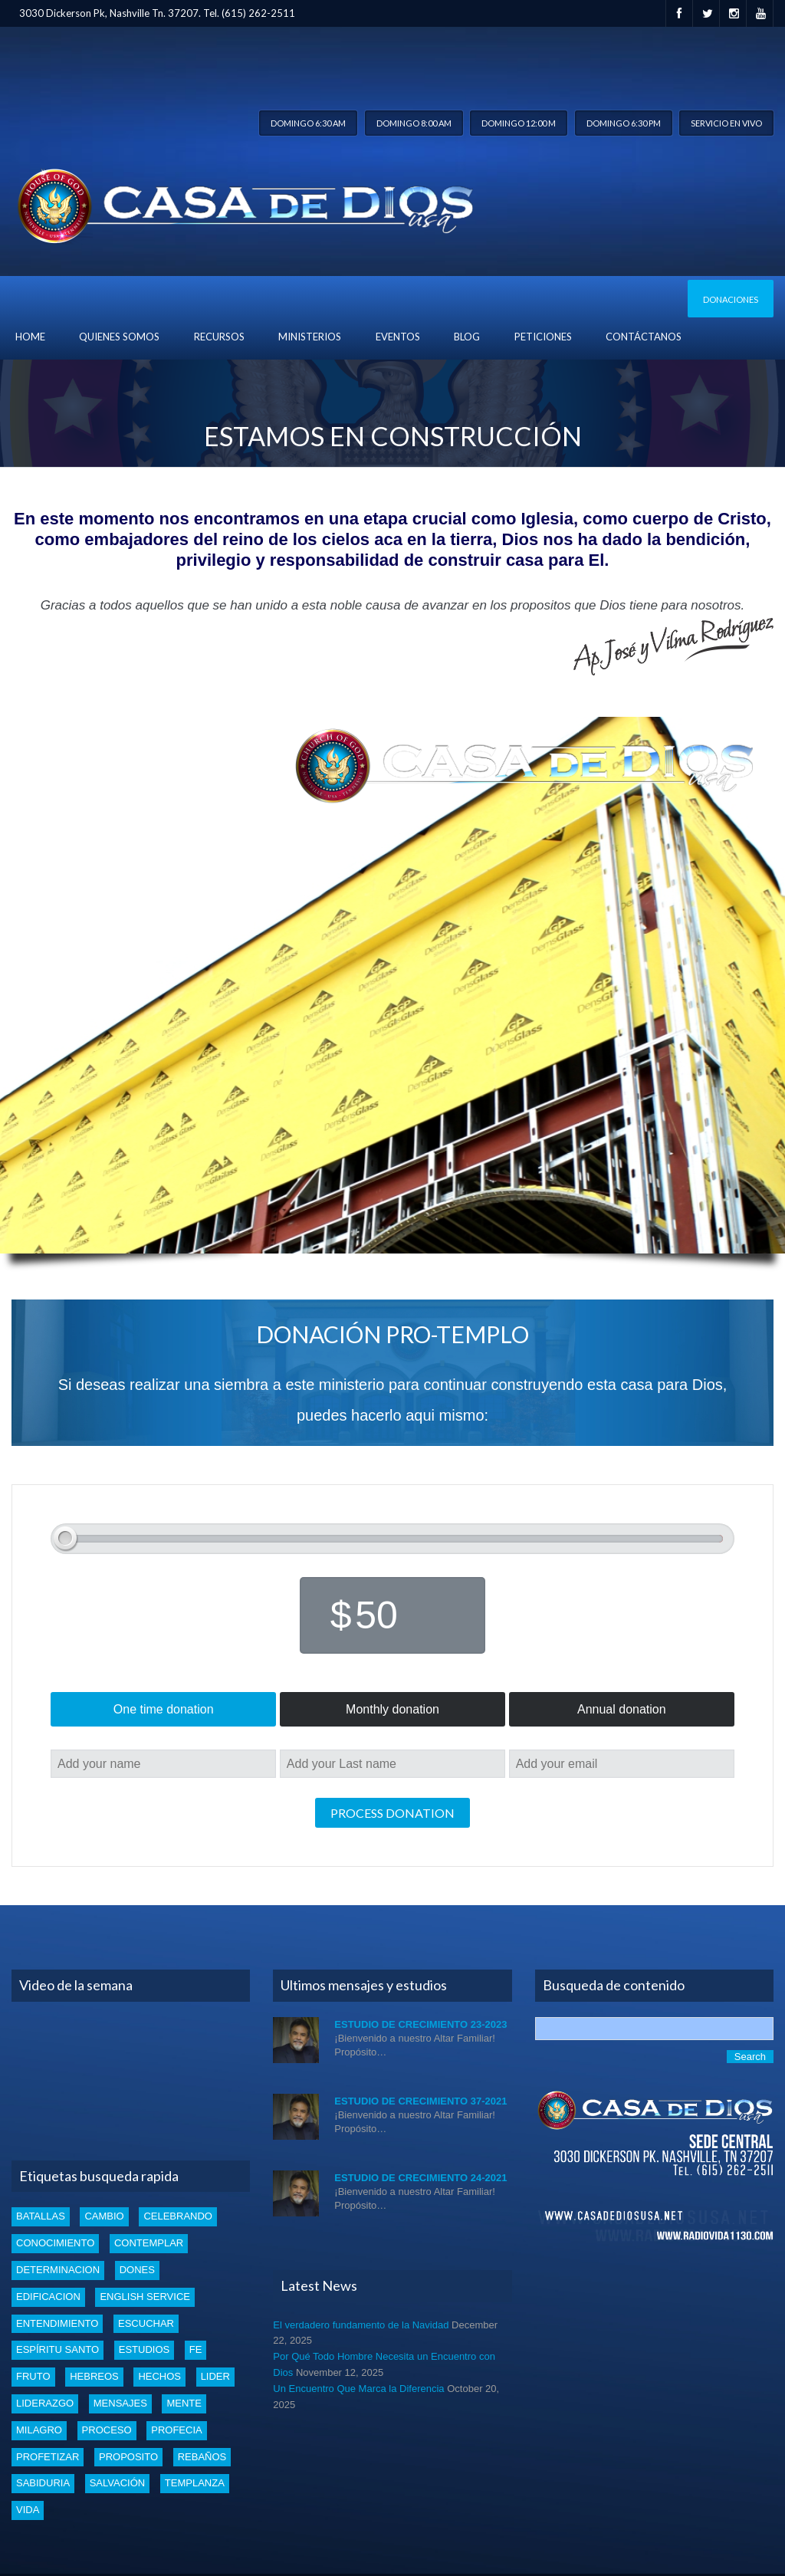 The width and height of the screenshot is (785, 2576). I want to click on rebaños [rebaños (10 items)], so click(202, 2457).